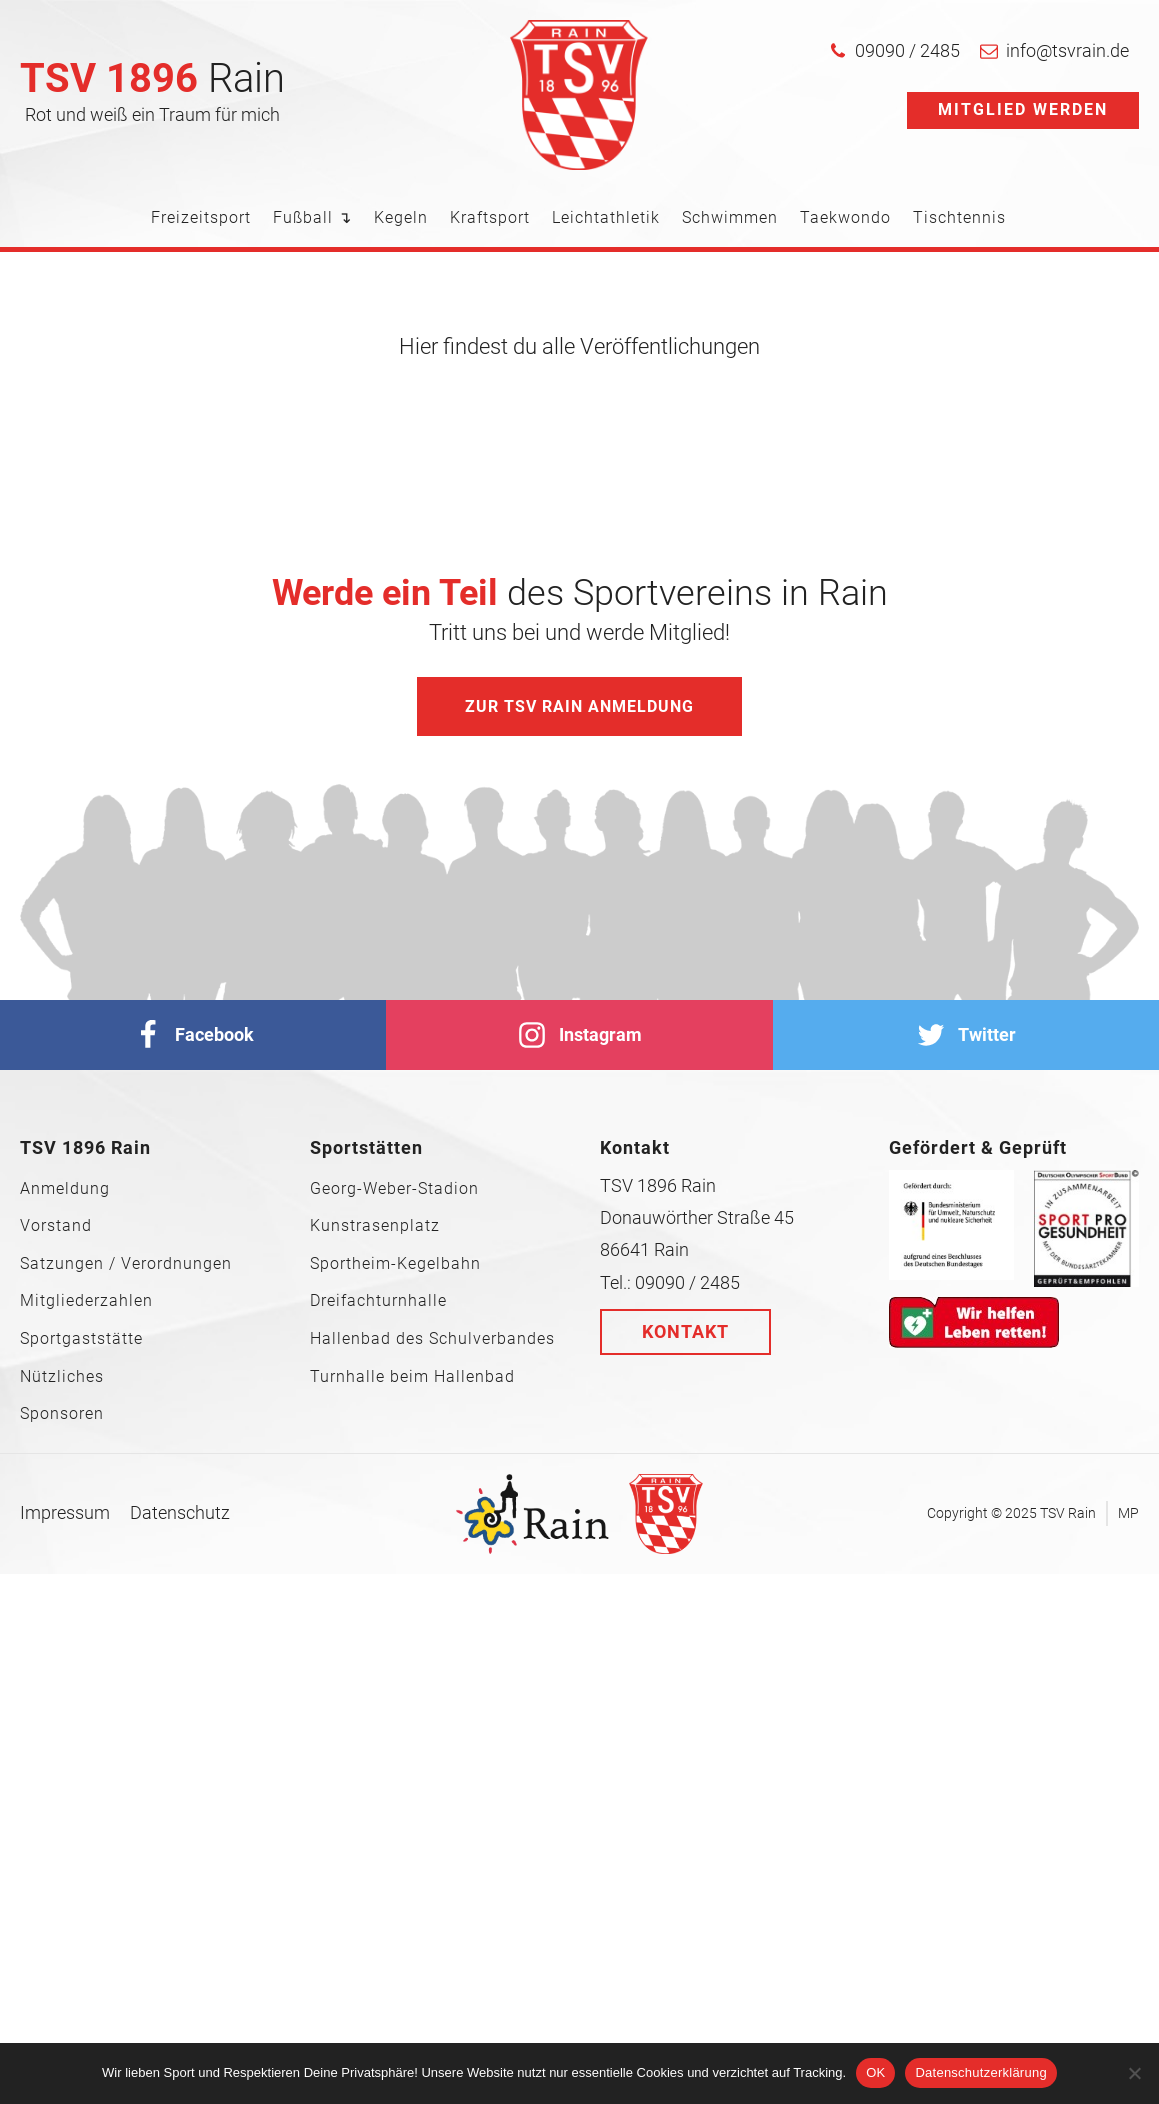 The height and width of the screenshot is (2104, 1159). Describe the element at coordinates (401, 217) in the screenshot. I see `Kegeln` at that location.